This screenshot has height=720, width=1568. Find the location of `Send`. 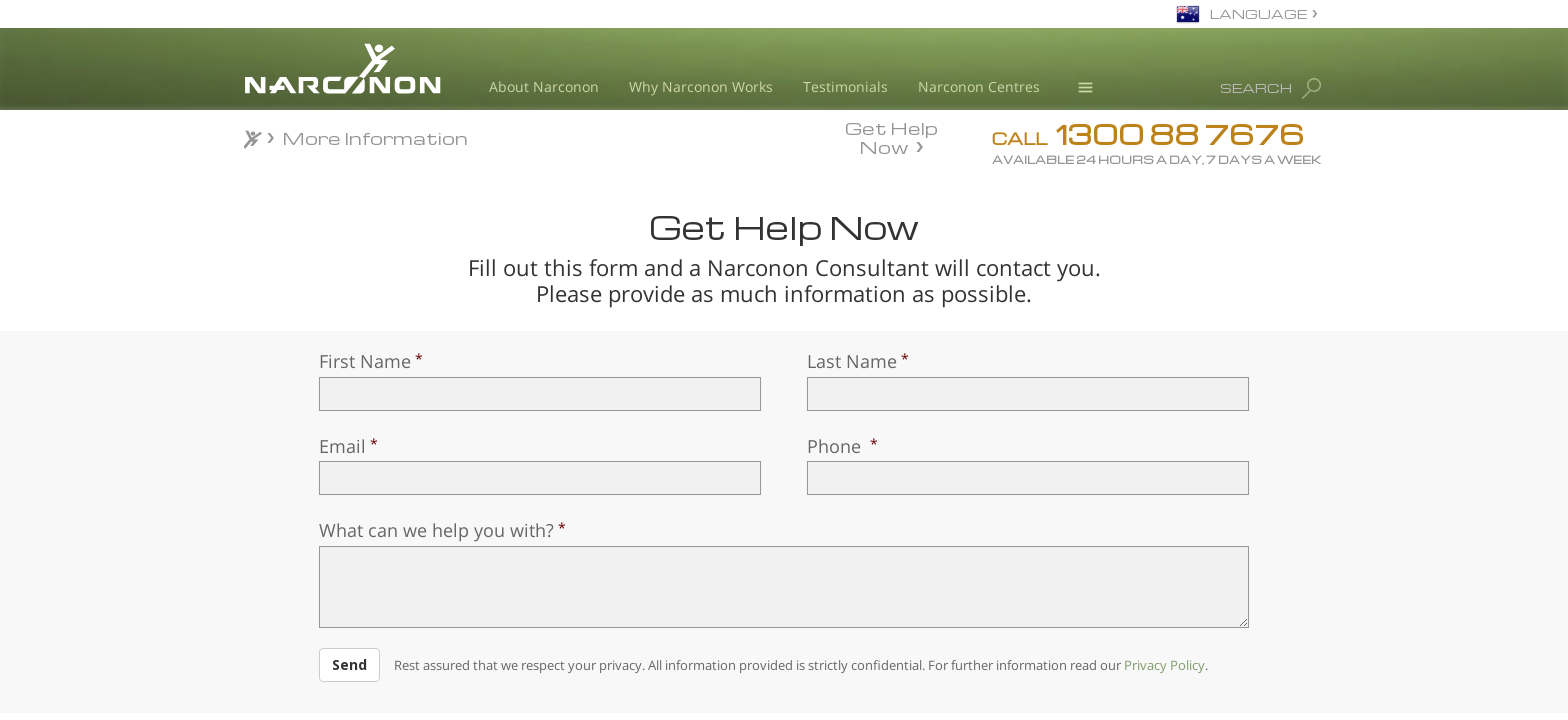

Send is located at coordinates (349, 664).